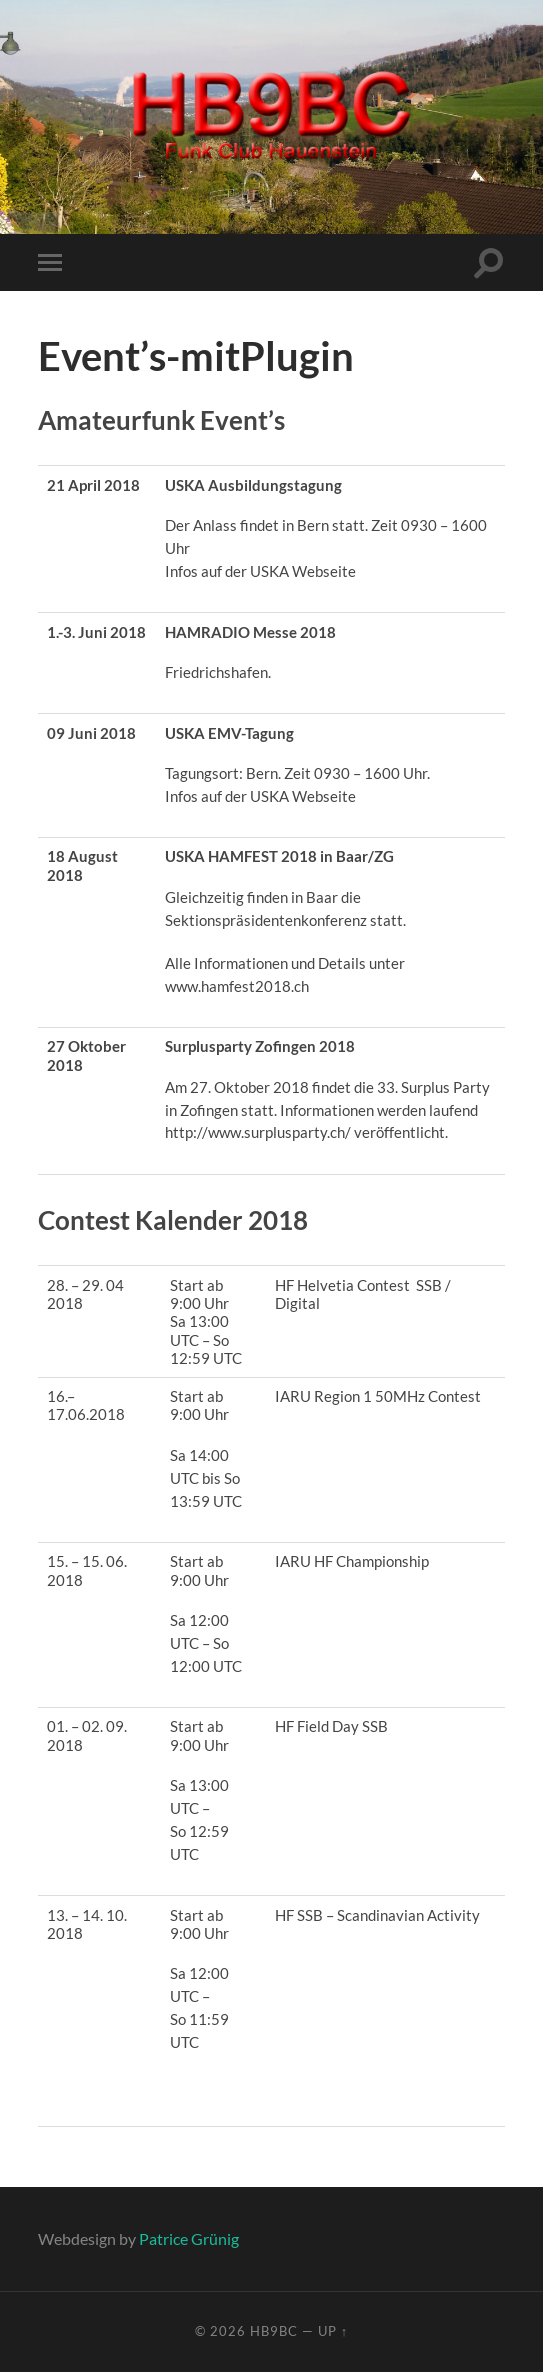 Image resolution: width=543 pixels, height=2372 pixels. I want to click on HB9BC, so click(274, 2331).